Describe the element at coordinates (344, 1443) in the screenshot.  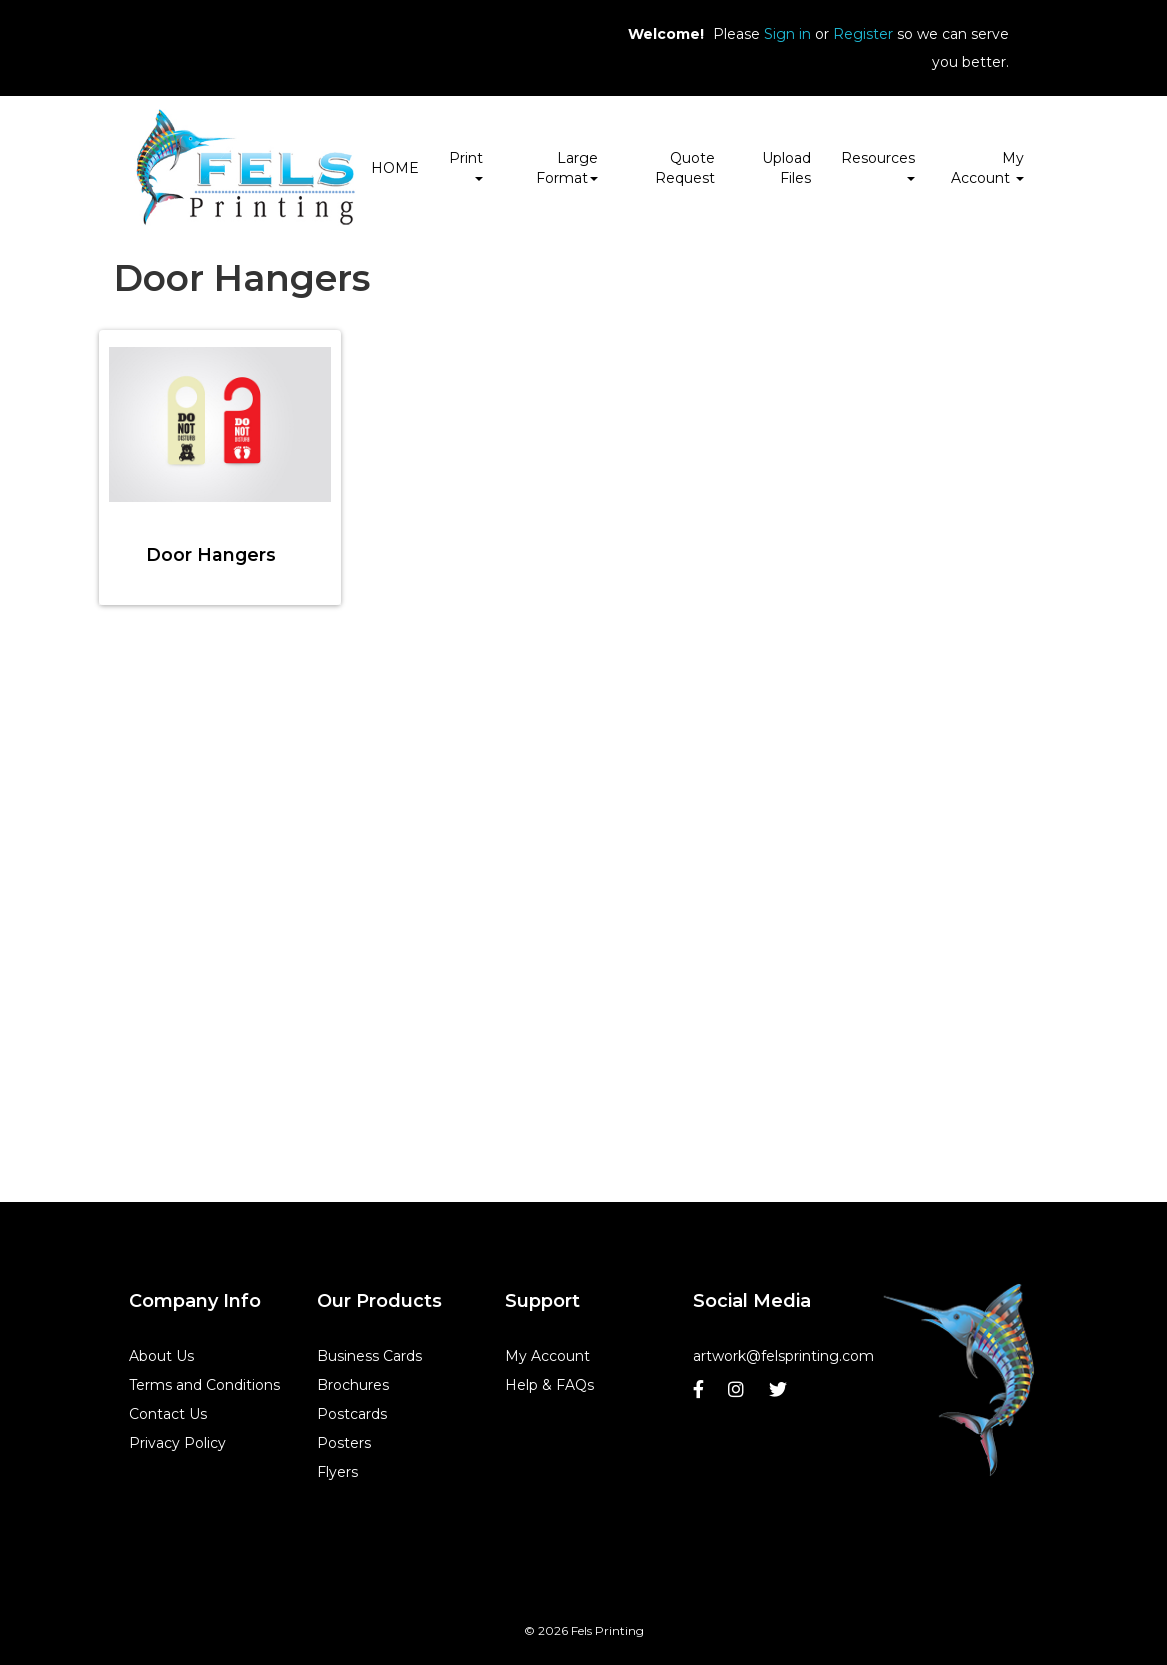
I see `Posters` at that location.